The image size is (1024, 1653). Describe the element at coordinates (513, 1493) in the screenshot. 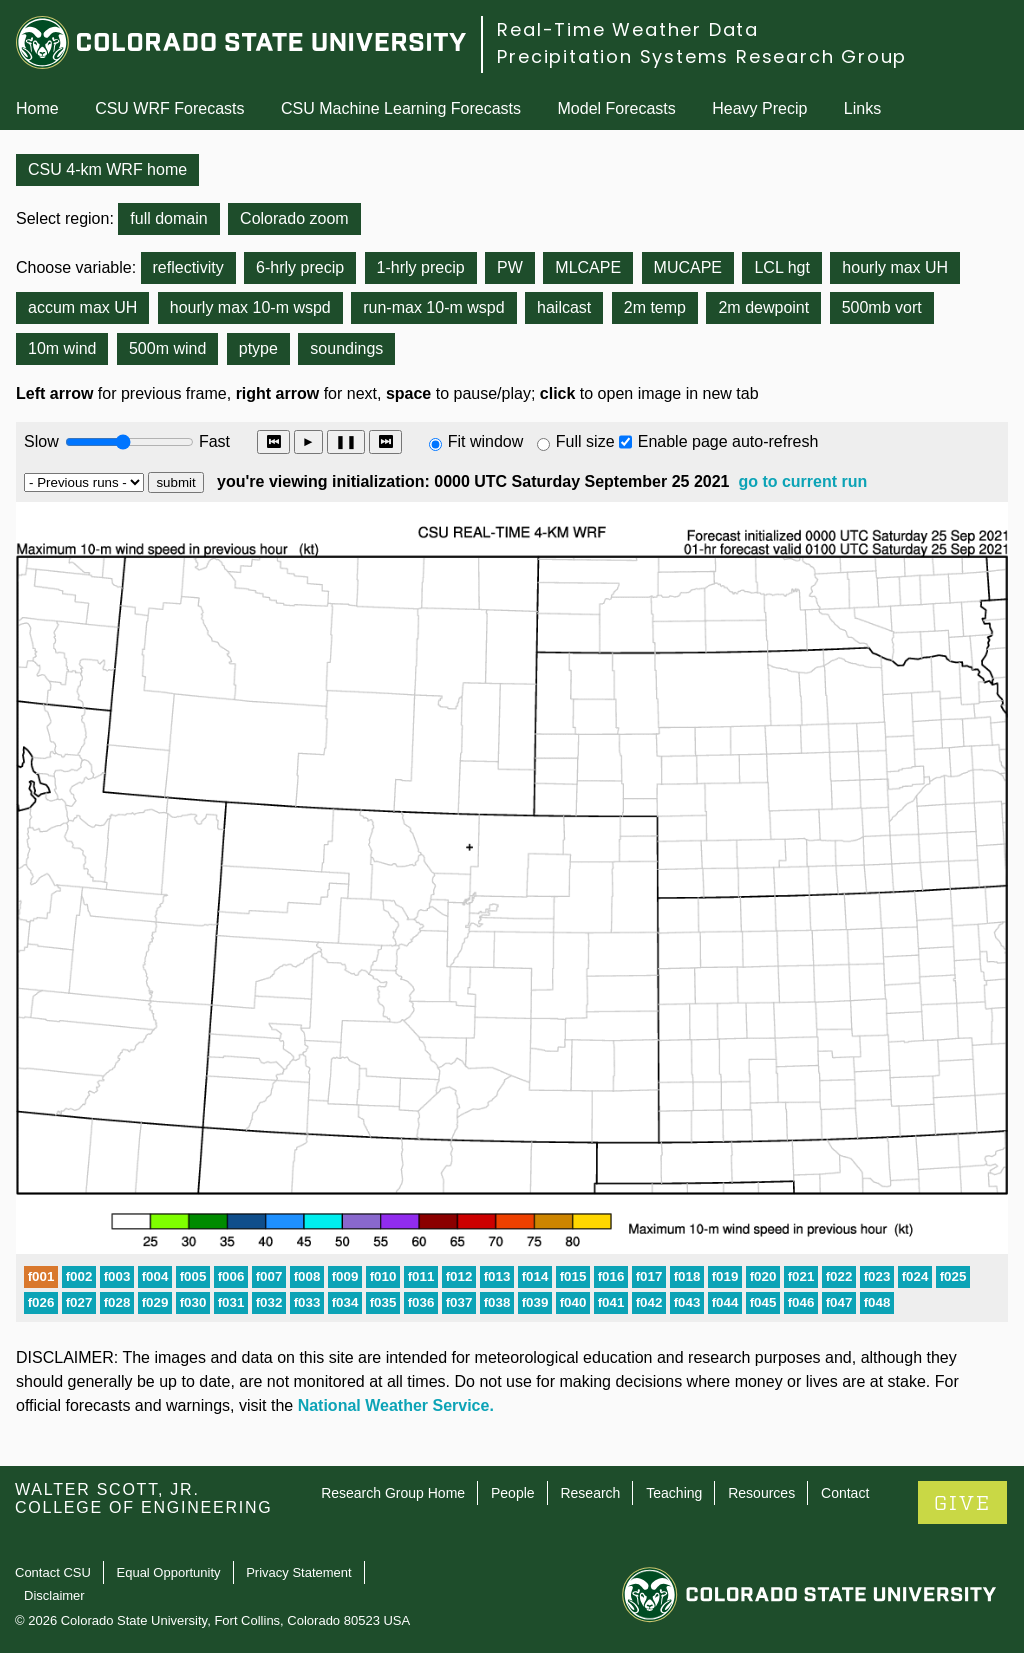

I see `People` at that location.